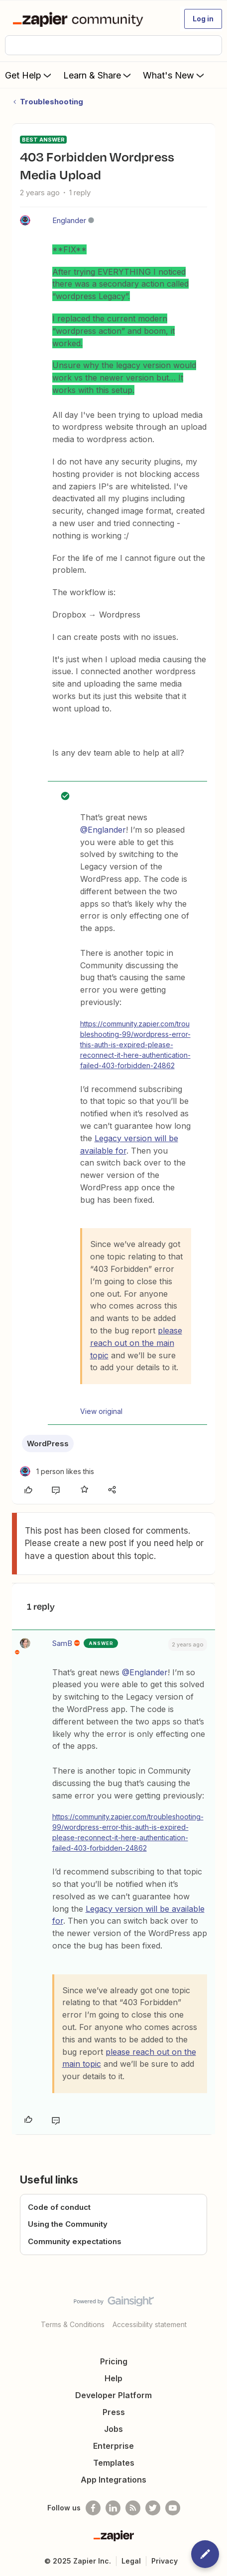  What do you see at coordinates (93, 2507) in the screenshot?
I see `[Follow us on Facebook]` at bounding box center [93, 2507].